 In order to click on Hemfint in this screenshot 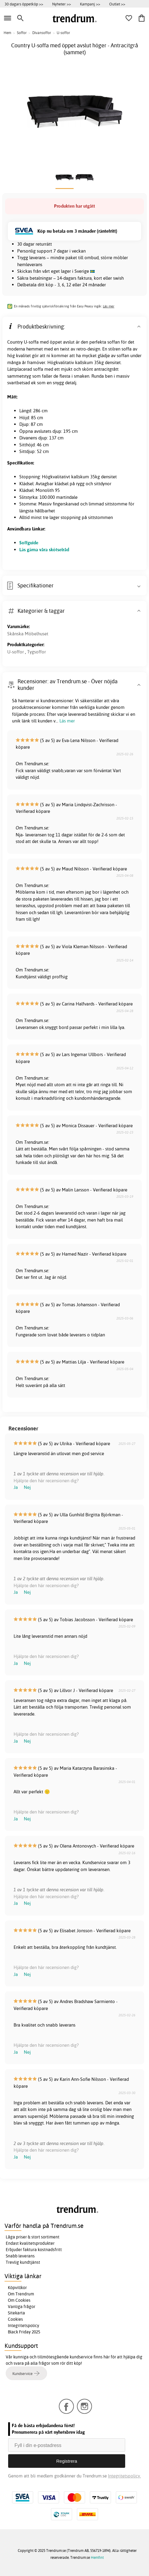, I will do `click(97, 2557)`.